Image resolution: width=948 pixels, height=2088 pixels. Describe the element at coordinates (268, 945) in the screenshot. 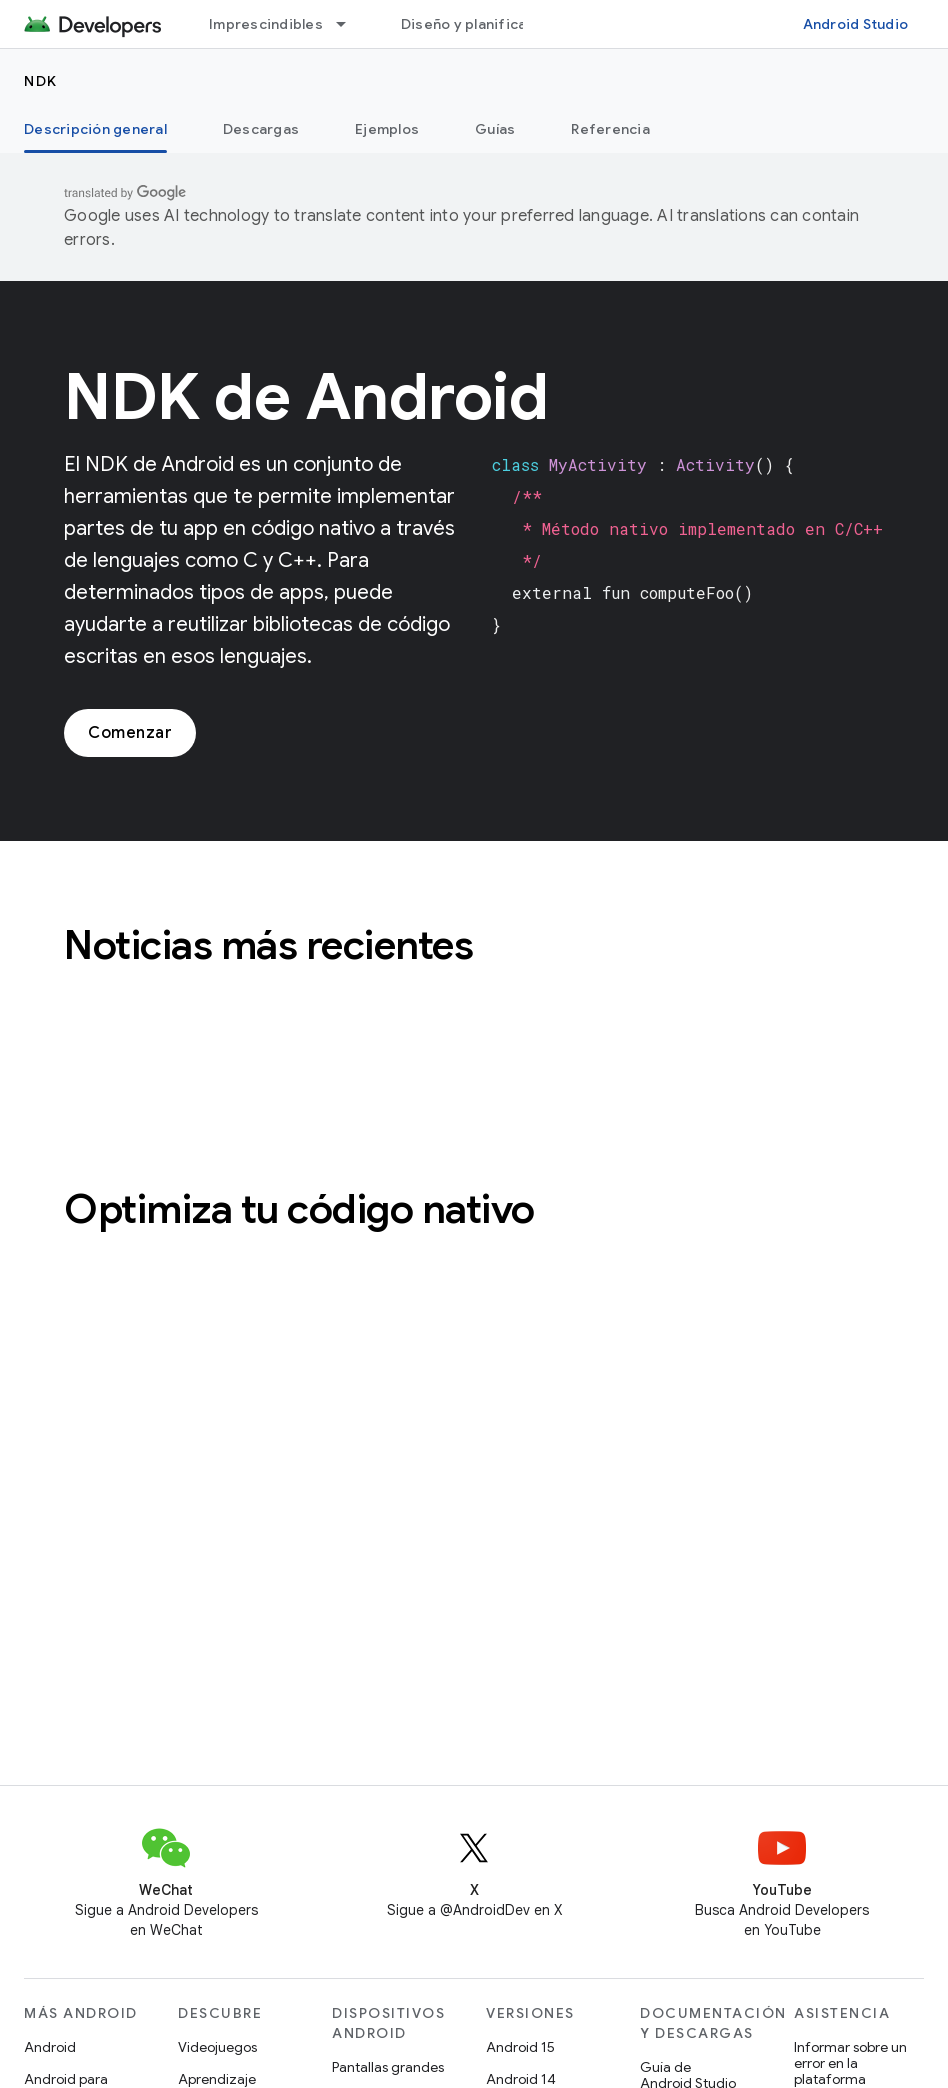

I see `Noticias más recientes` at that location.